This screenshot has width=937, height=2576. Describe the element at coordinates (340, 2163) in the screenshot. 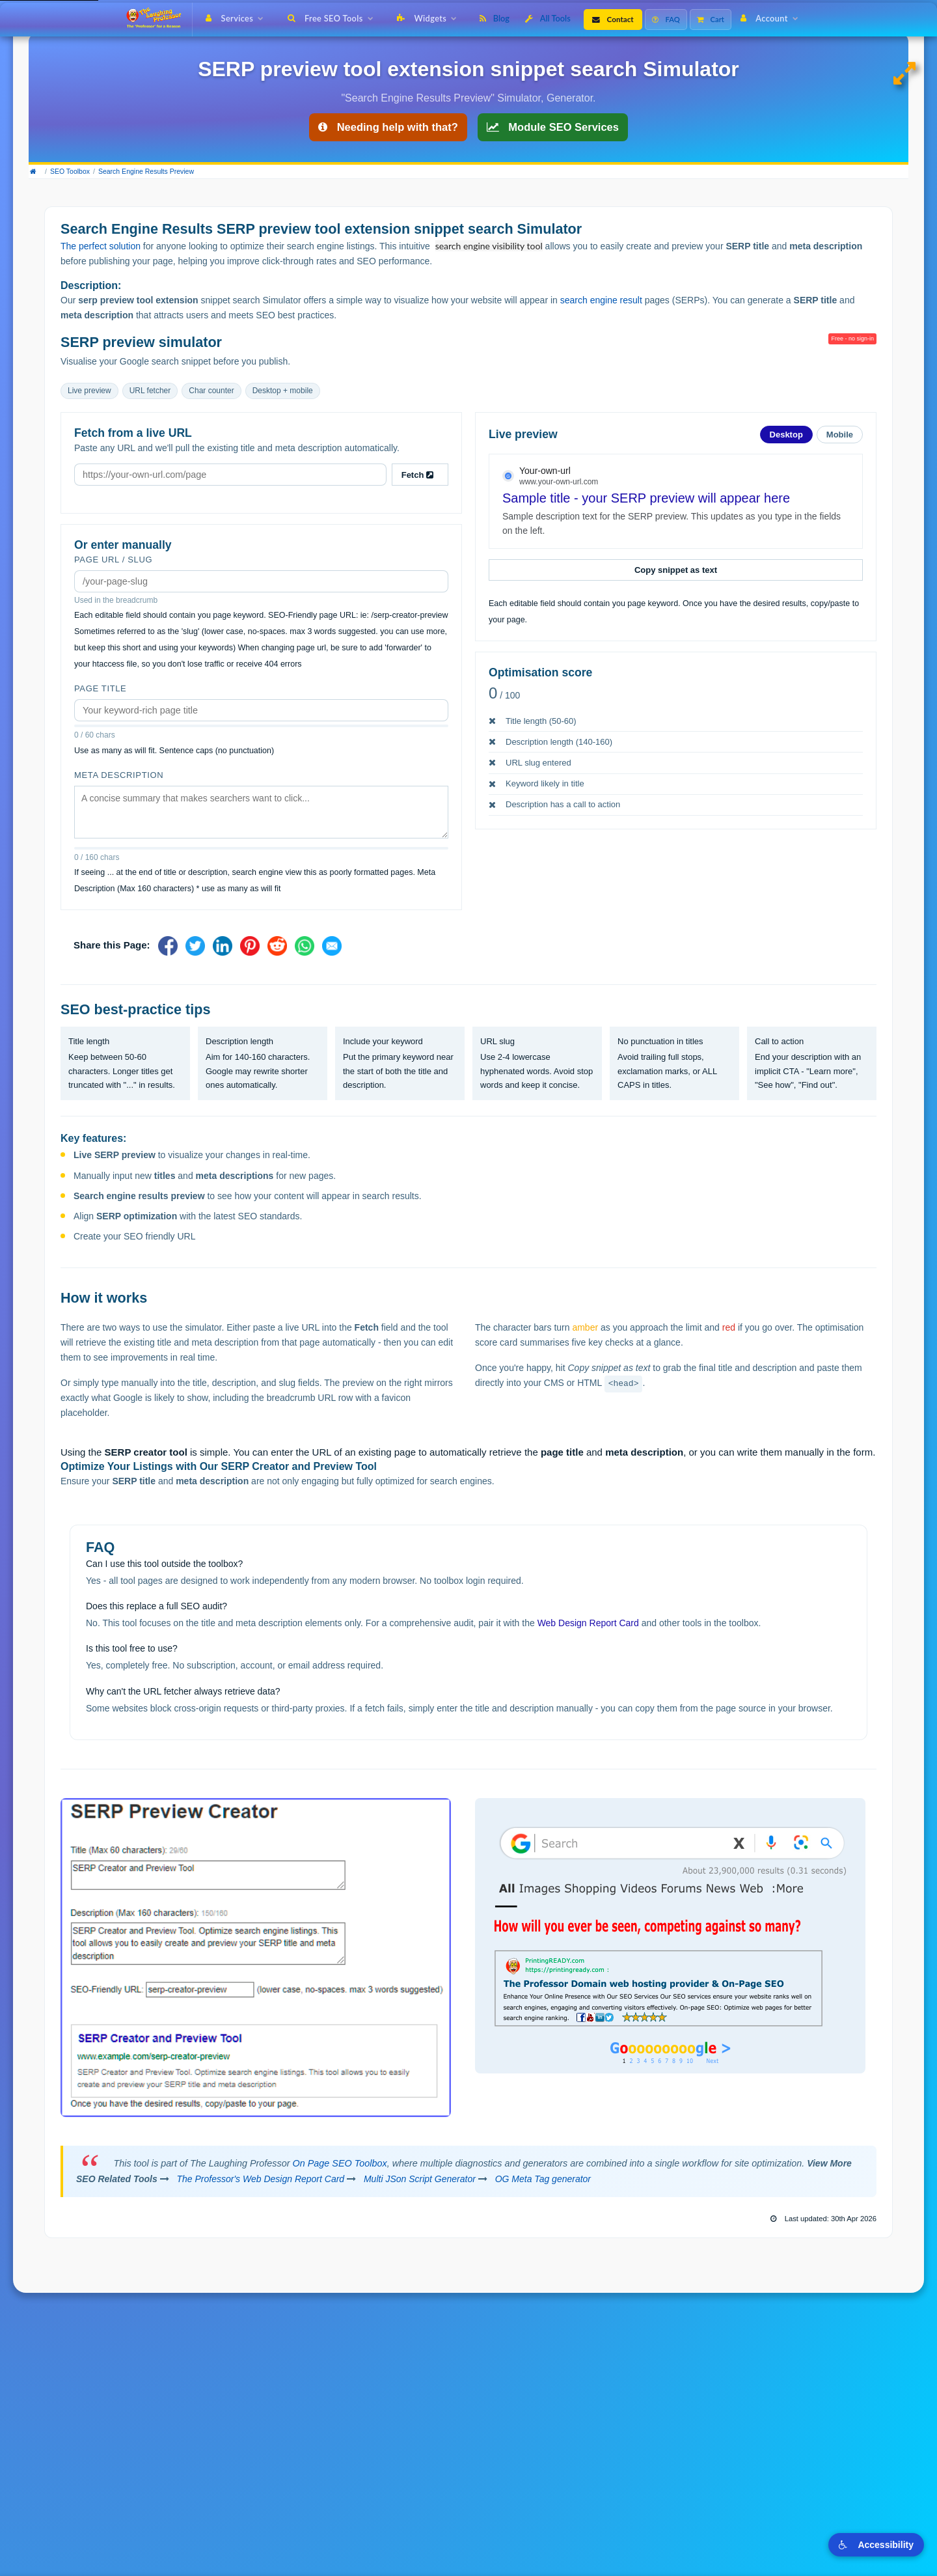

I see `On Page SEO Toolbox [view the seo toolbox dashboard]` at that location.